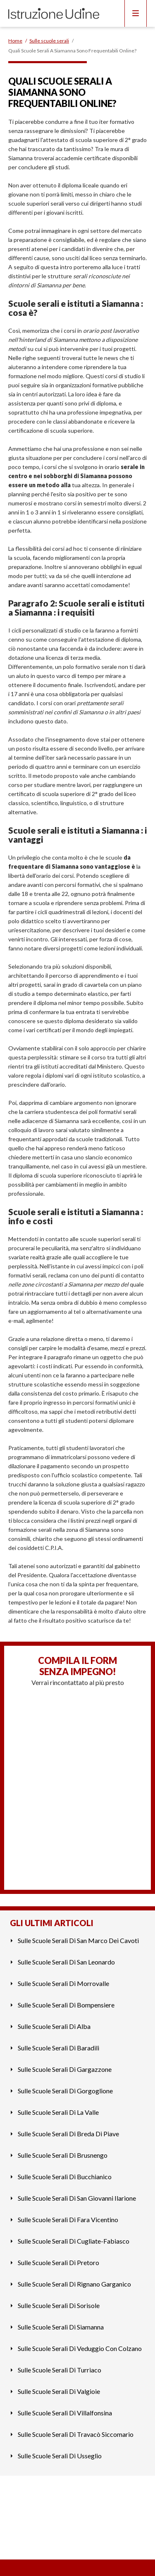 The height and width of the screenshot is (2576, 155). I want to click on Sulle Scuole Serali Di Rignano Garganico, so click(74, 2284).